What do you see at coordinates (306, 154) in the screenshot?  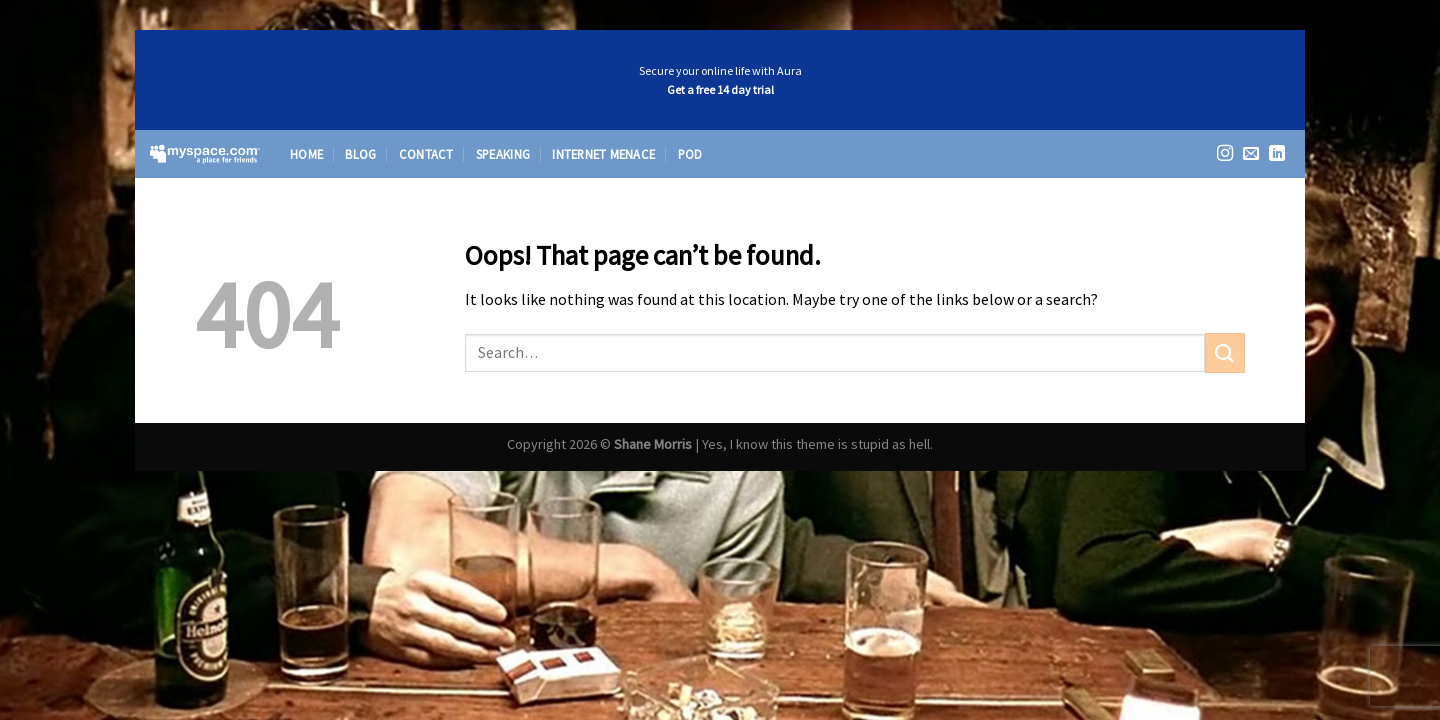 I see `Home` at bounding box center [306, 154].